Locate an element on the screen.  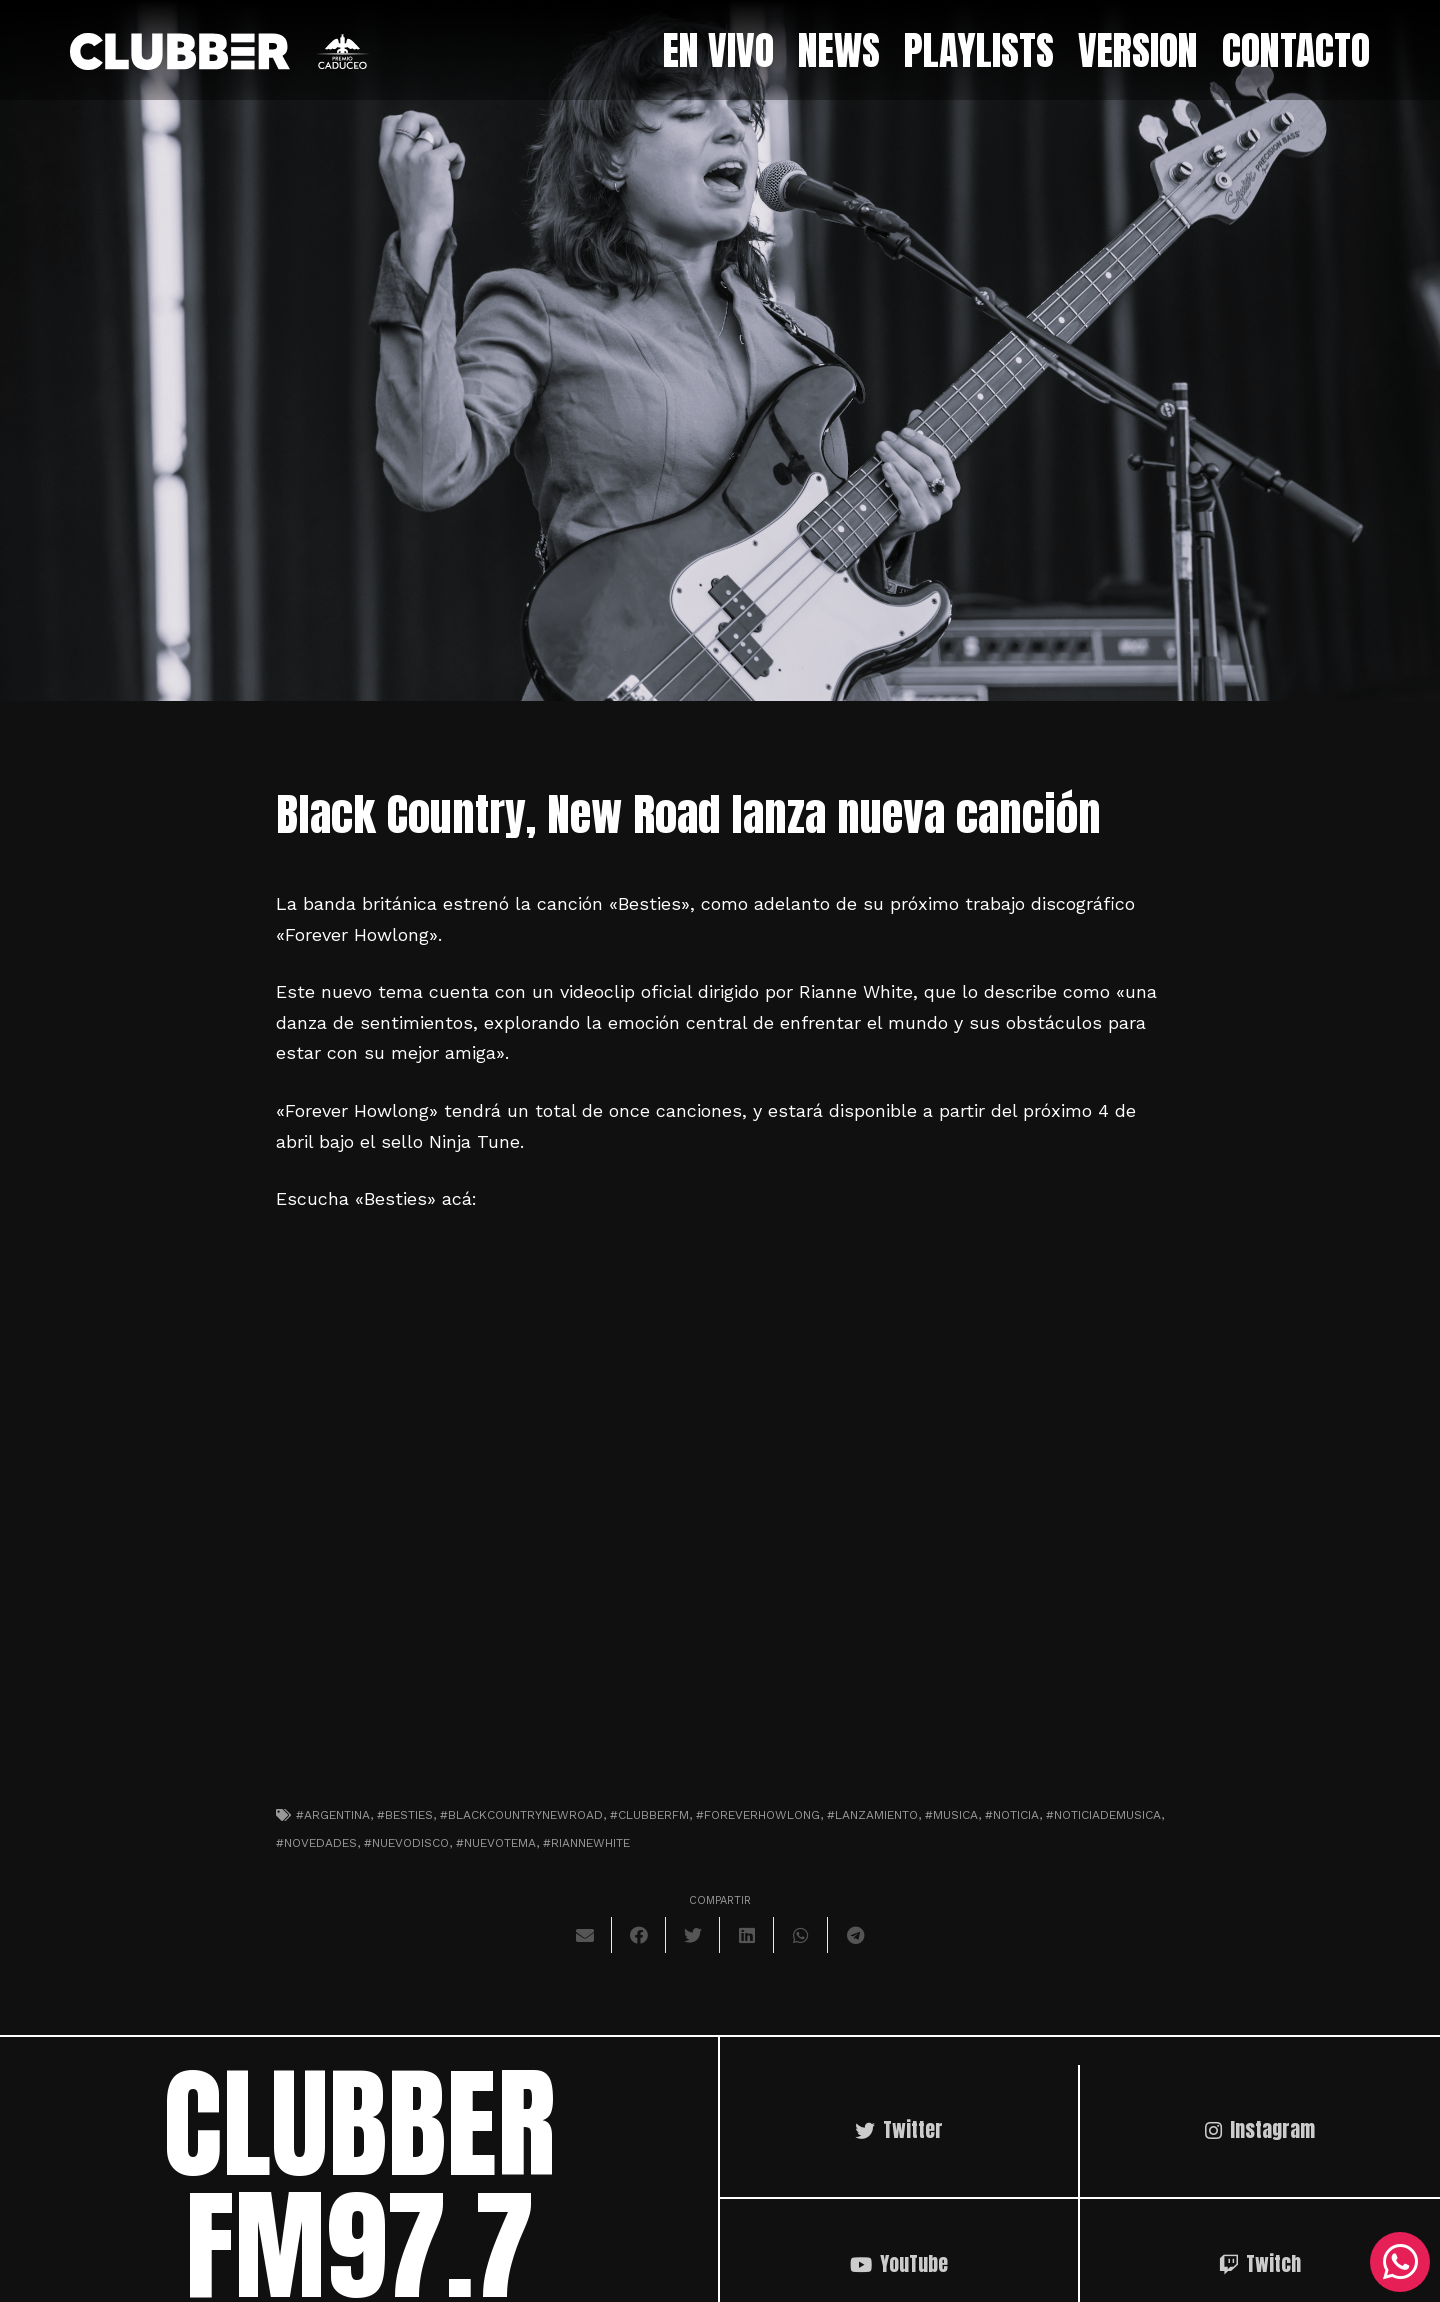
#musica is located at coordinates (951, 1815).